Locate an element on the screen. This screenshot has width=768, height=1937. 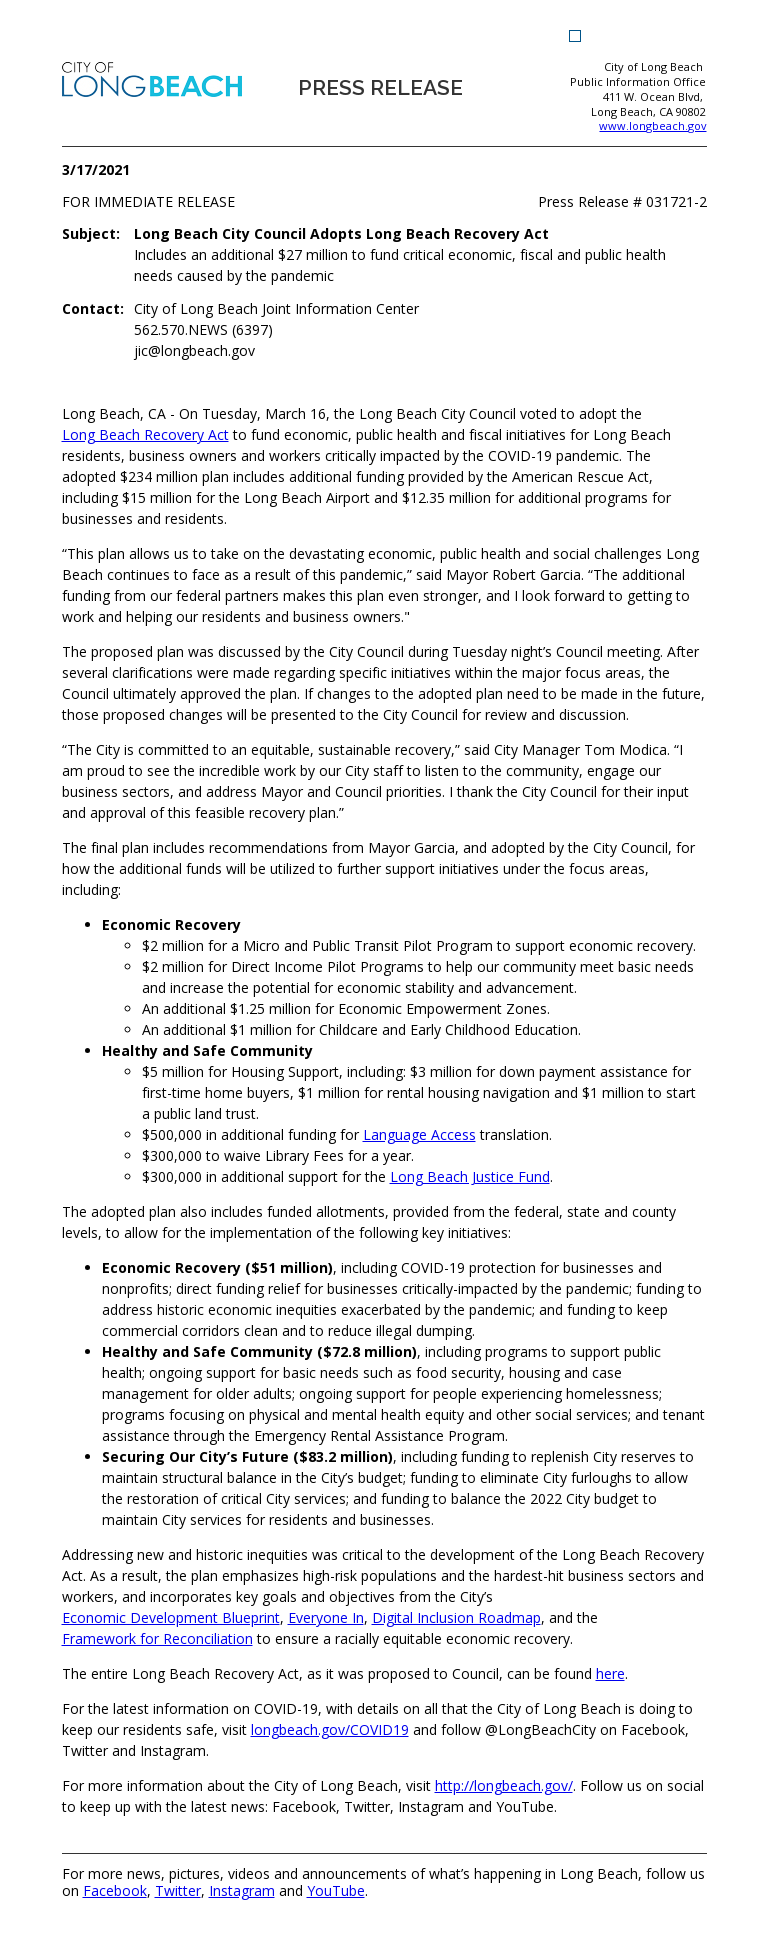
[Long Beach Recovery Act (opens the link in a new window)] is located at coordinates (145, 434).